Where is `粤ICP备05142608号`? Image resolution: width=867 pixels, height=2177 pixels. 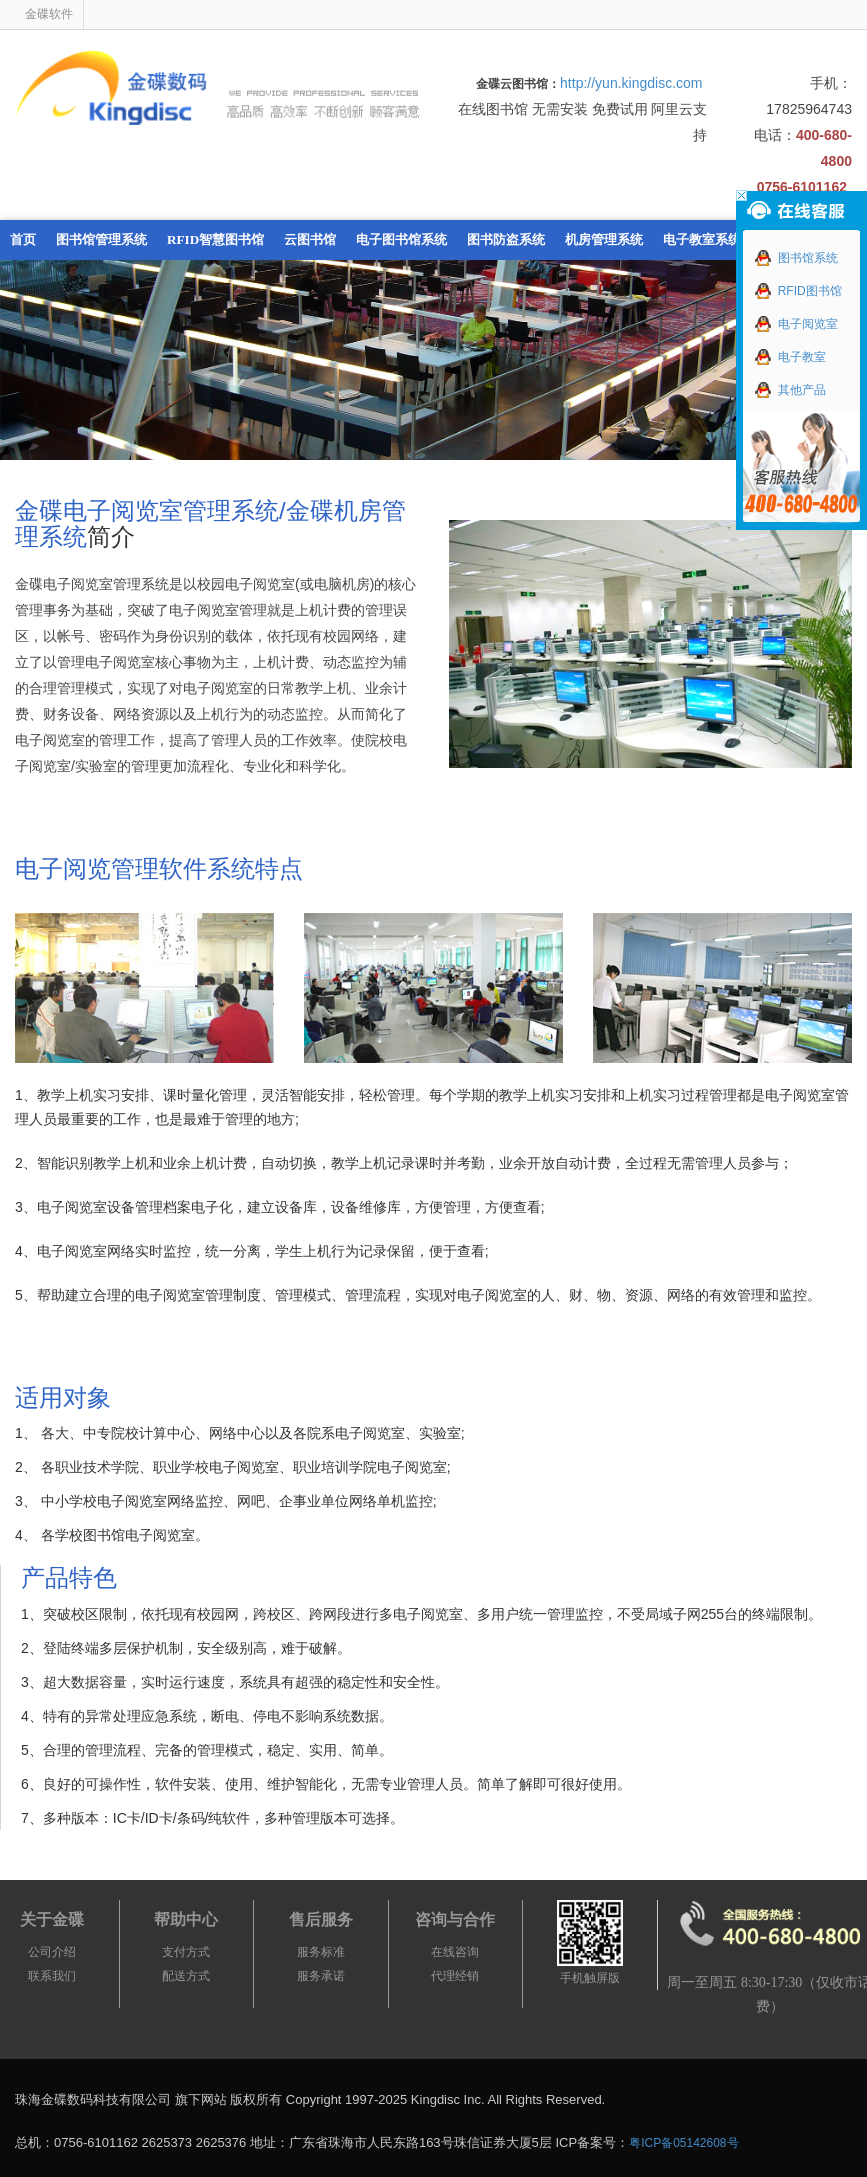
粤ICP备05142608号 is located at coordinates (683, 2143).